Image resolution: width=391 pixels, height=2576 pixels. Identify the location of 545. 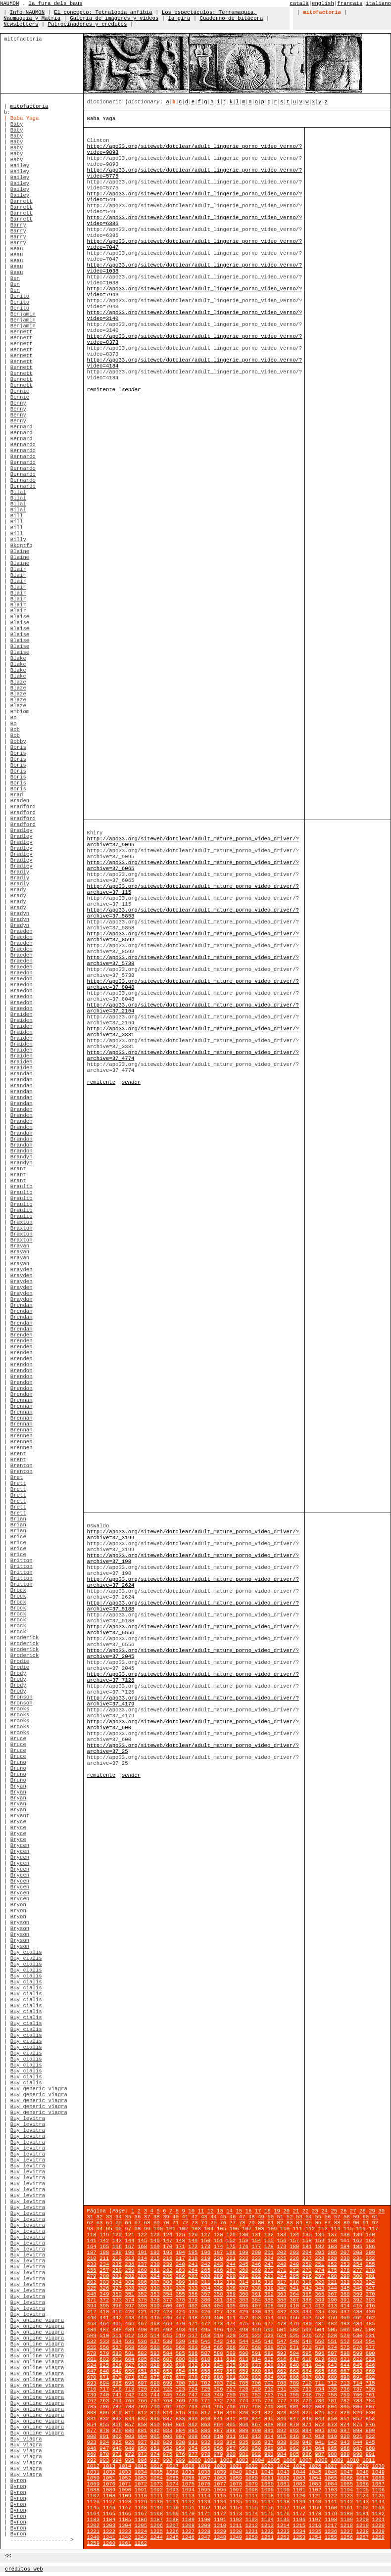
(256, 2342).